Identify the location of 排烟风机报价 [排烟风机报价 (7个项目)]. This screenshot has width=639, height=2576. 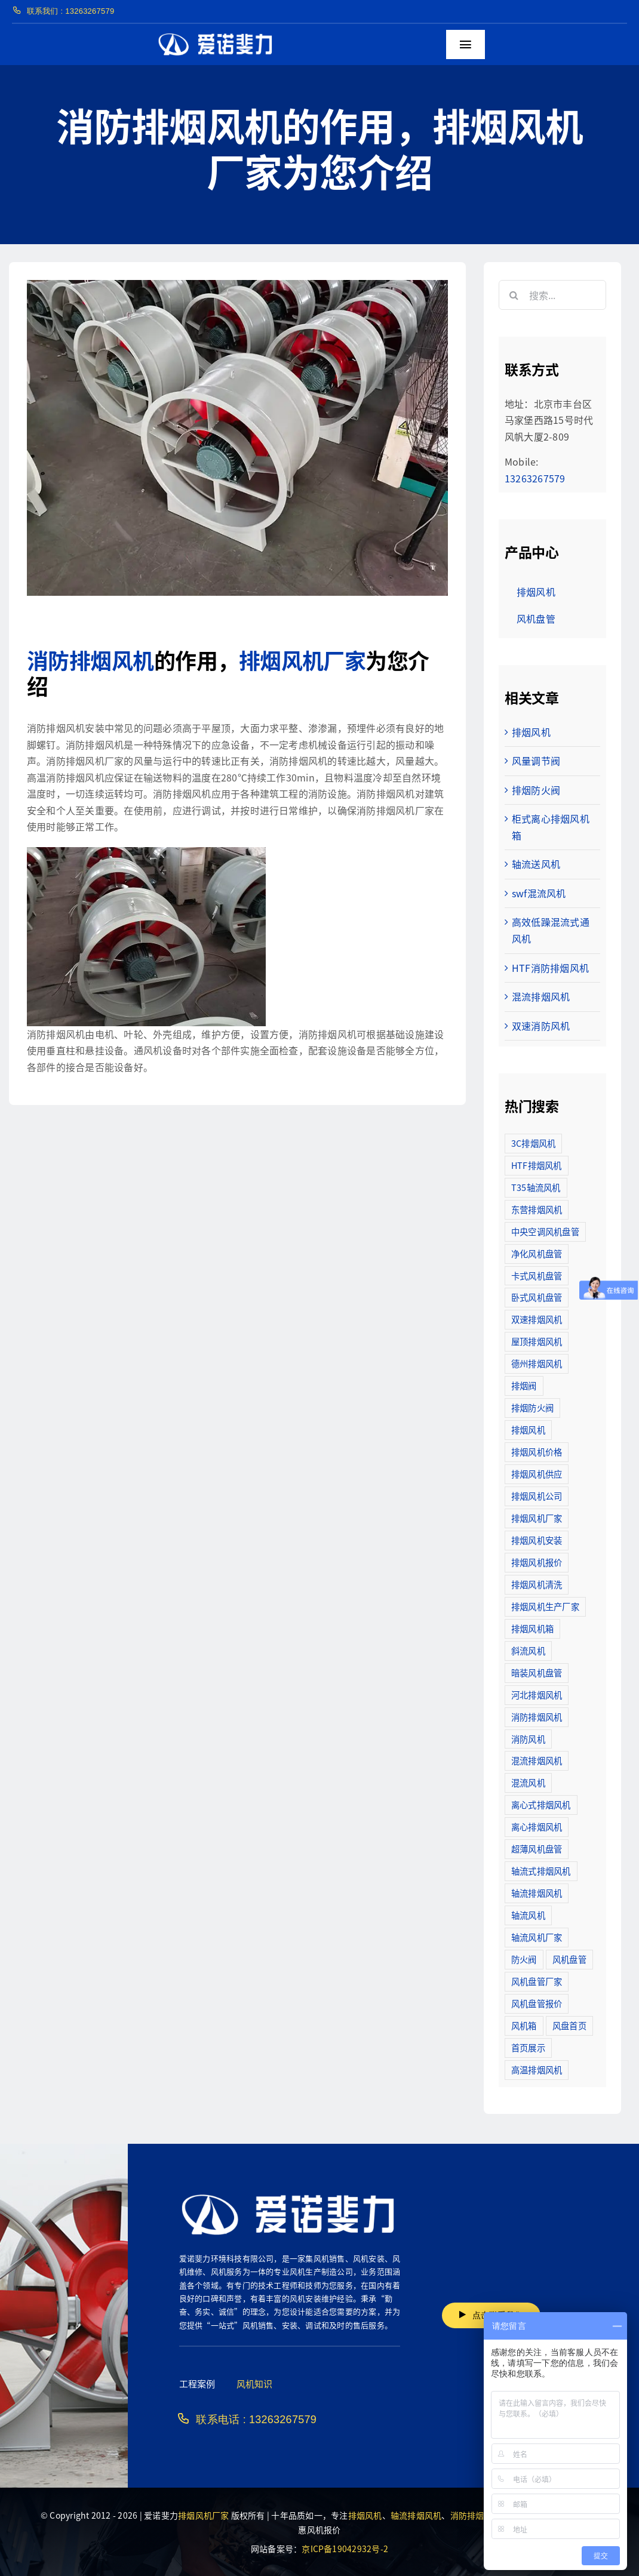
(536, 1562).